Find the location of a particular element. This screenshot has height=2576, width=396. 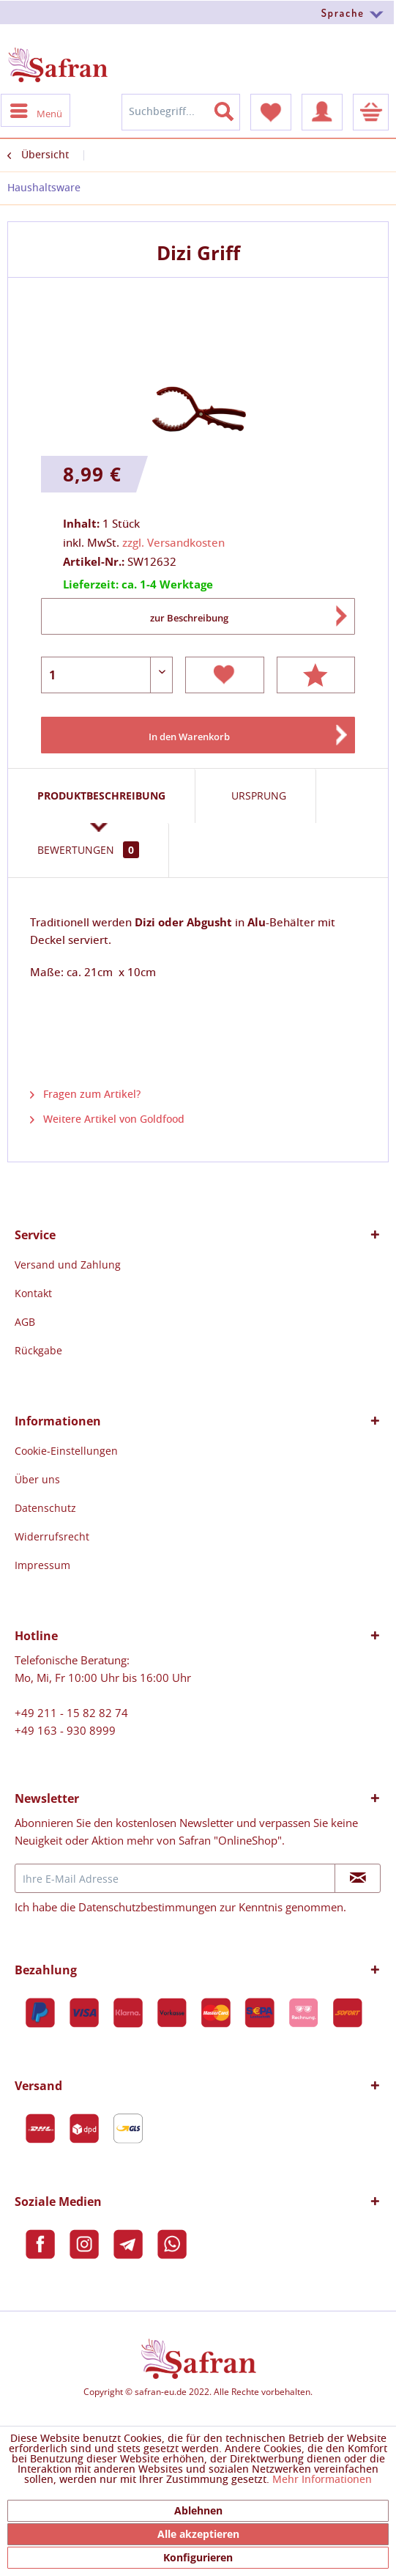

[Suchen] is located at coordinates (232, 108).